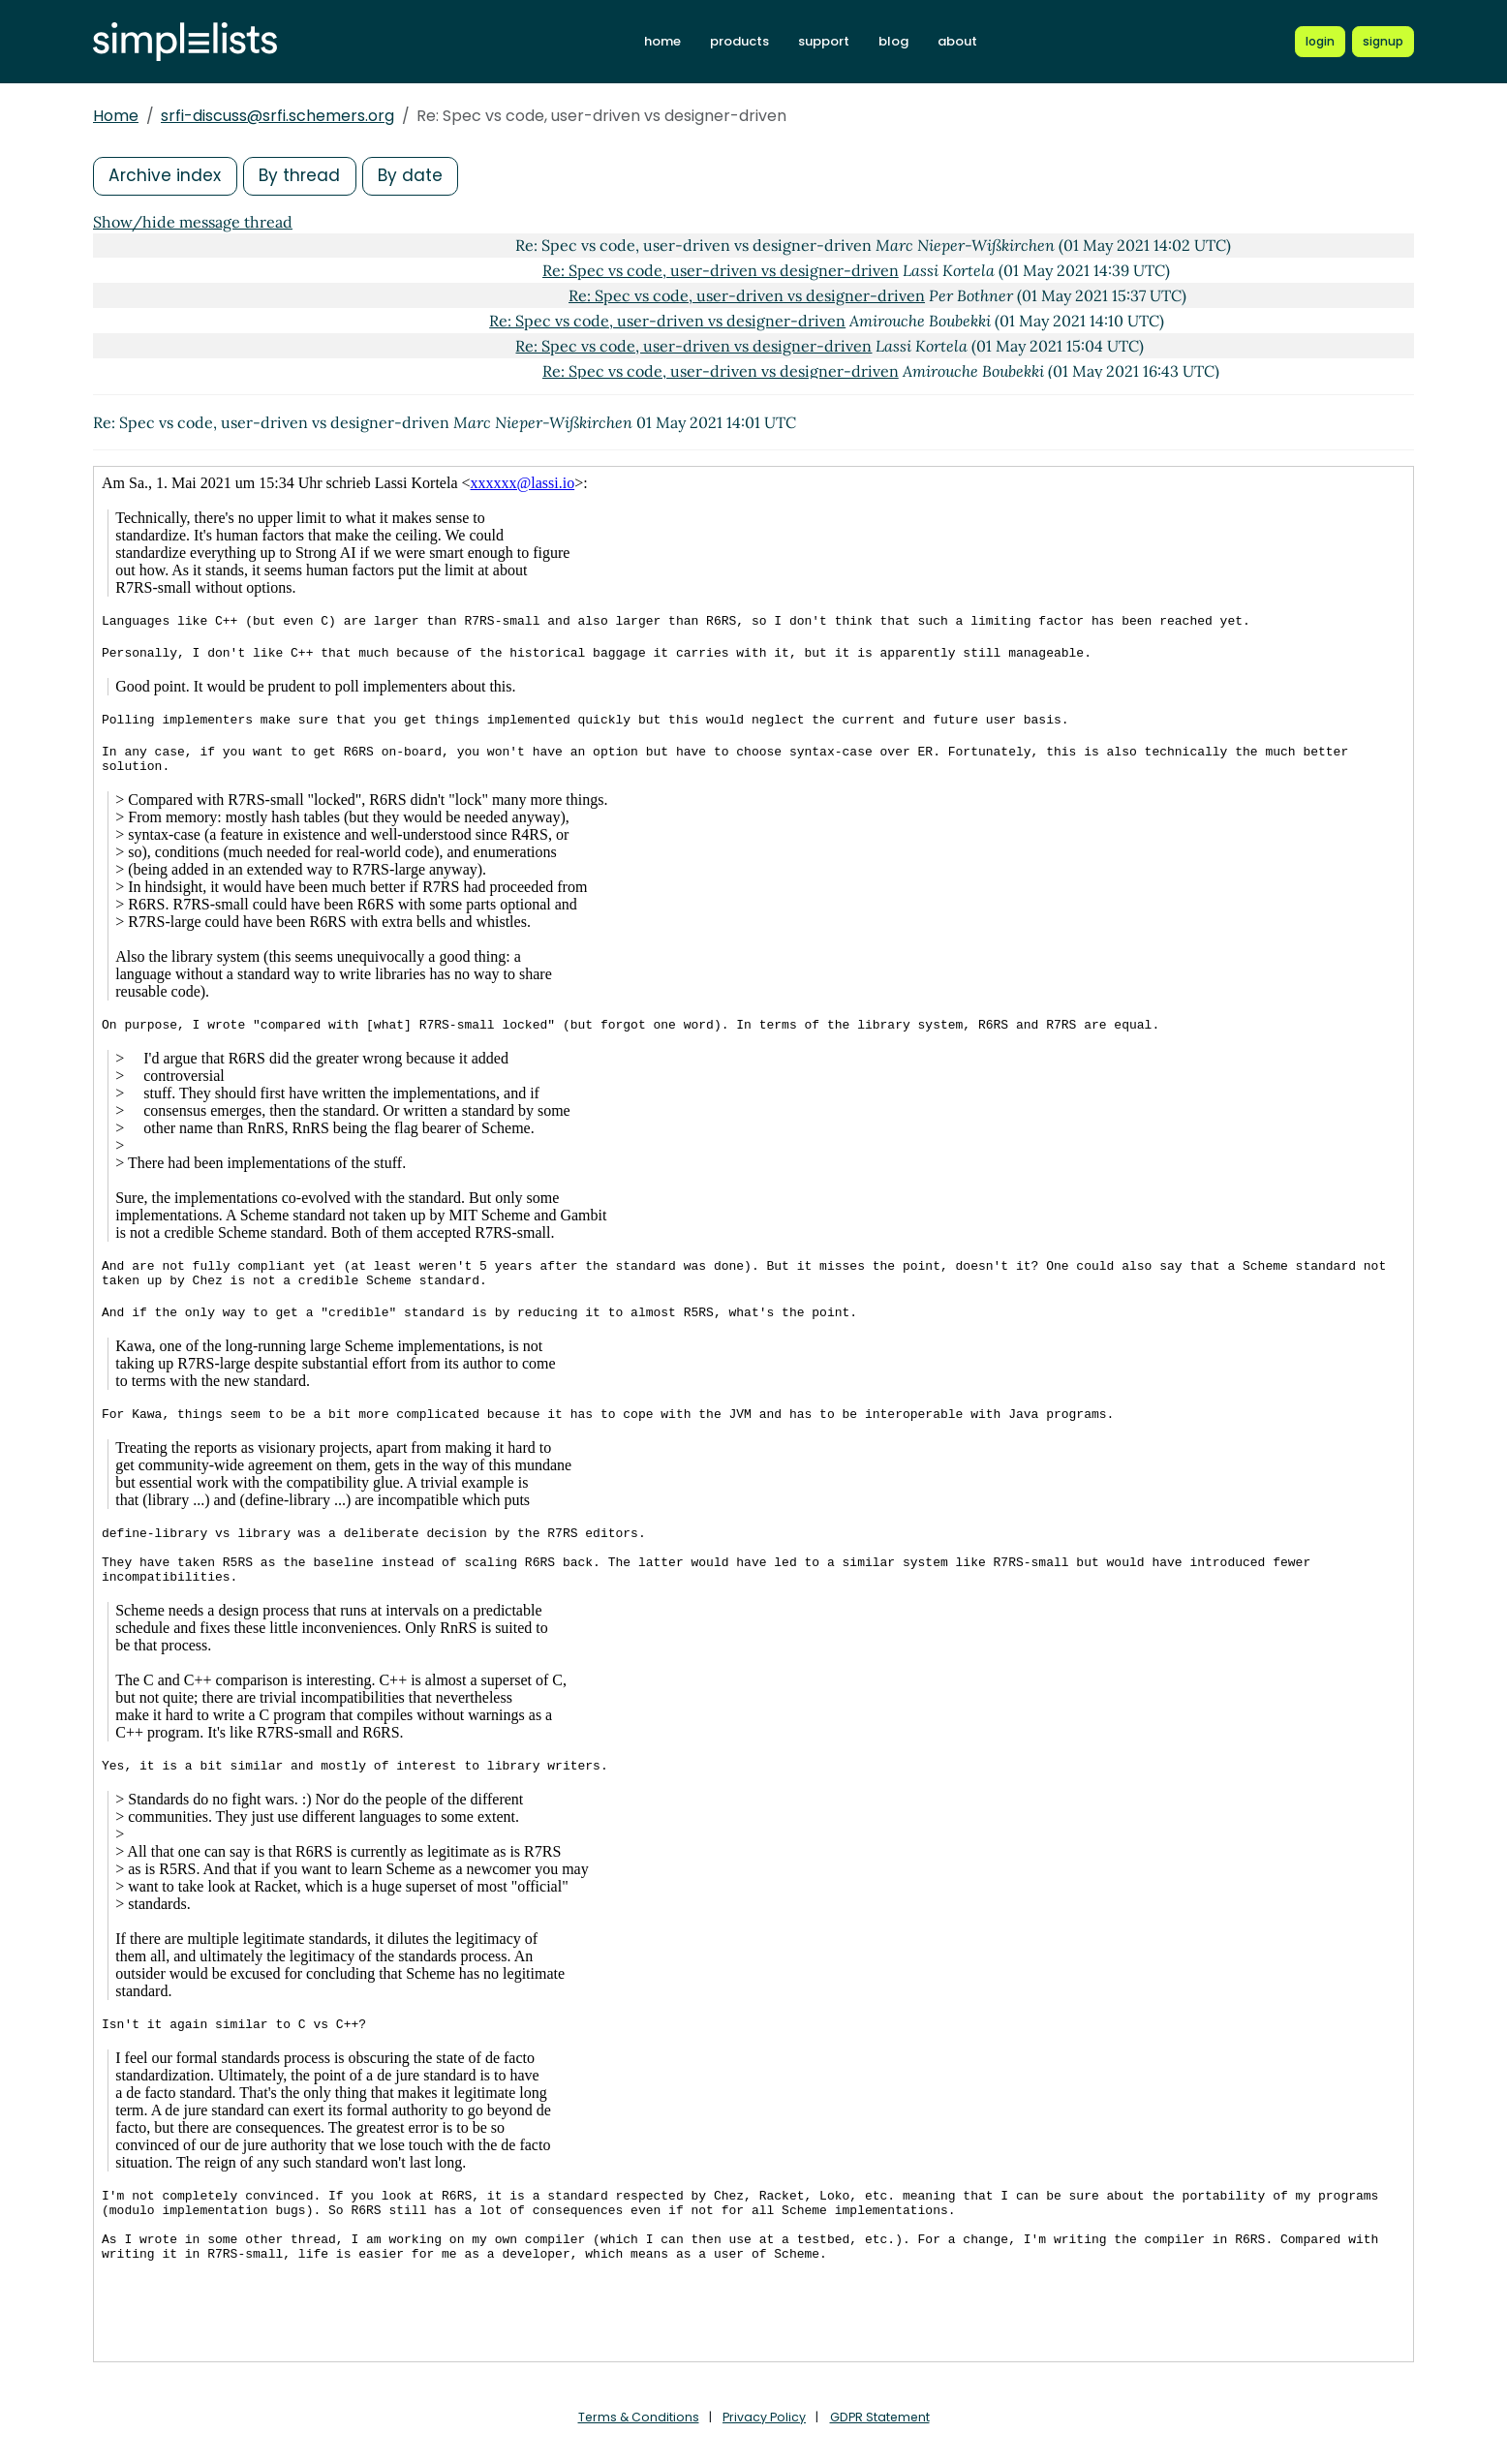  I want to click on GDPR Statement, so click(881, 2417).